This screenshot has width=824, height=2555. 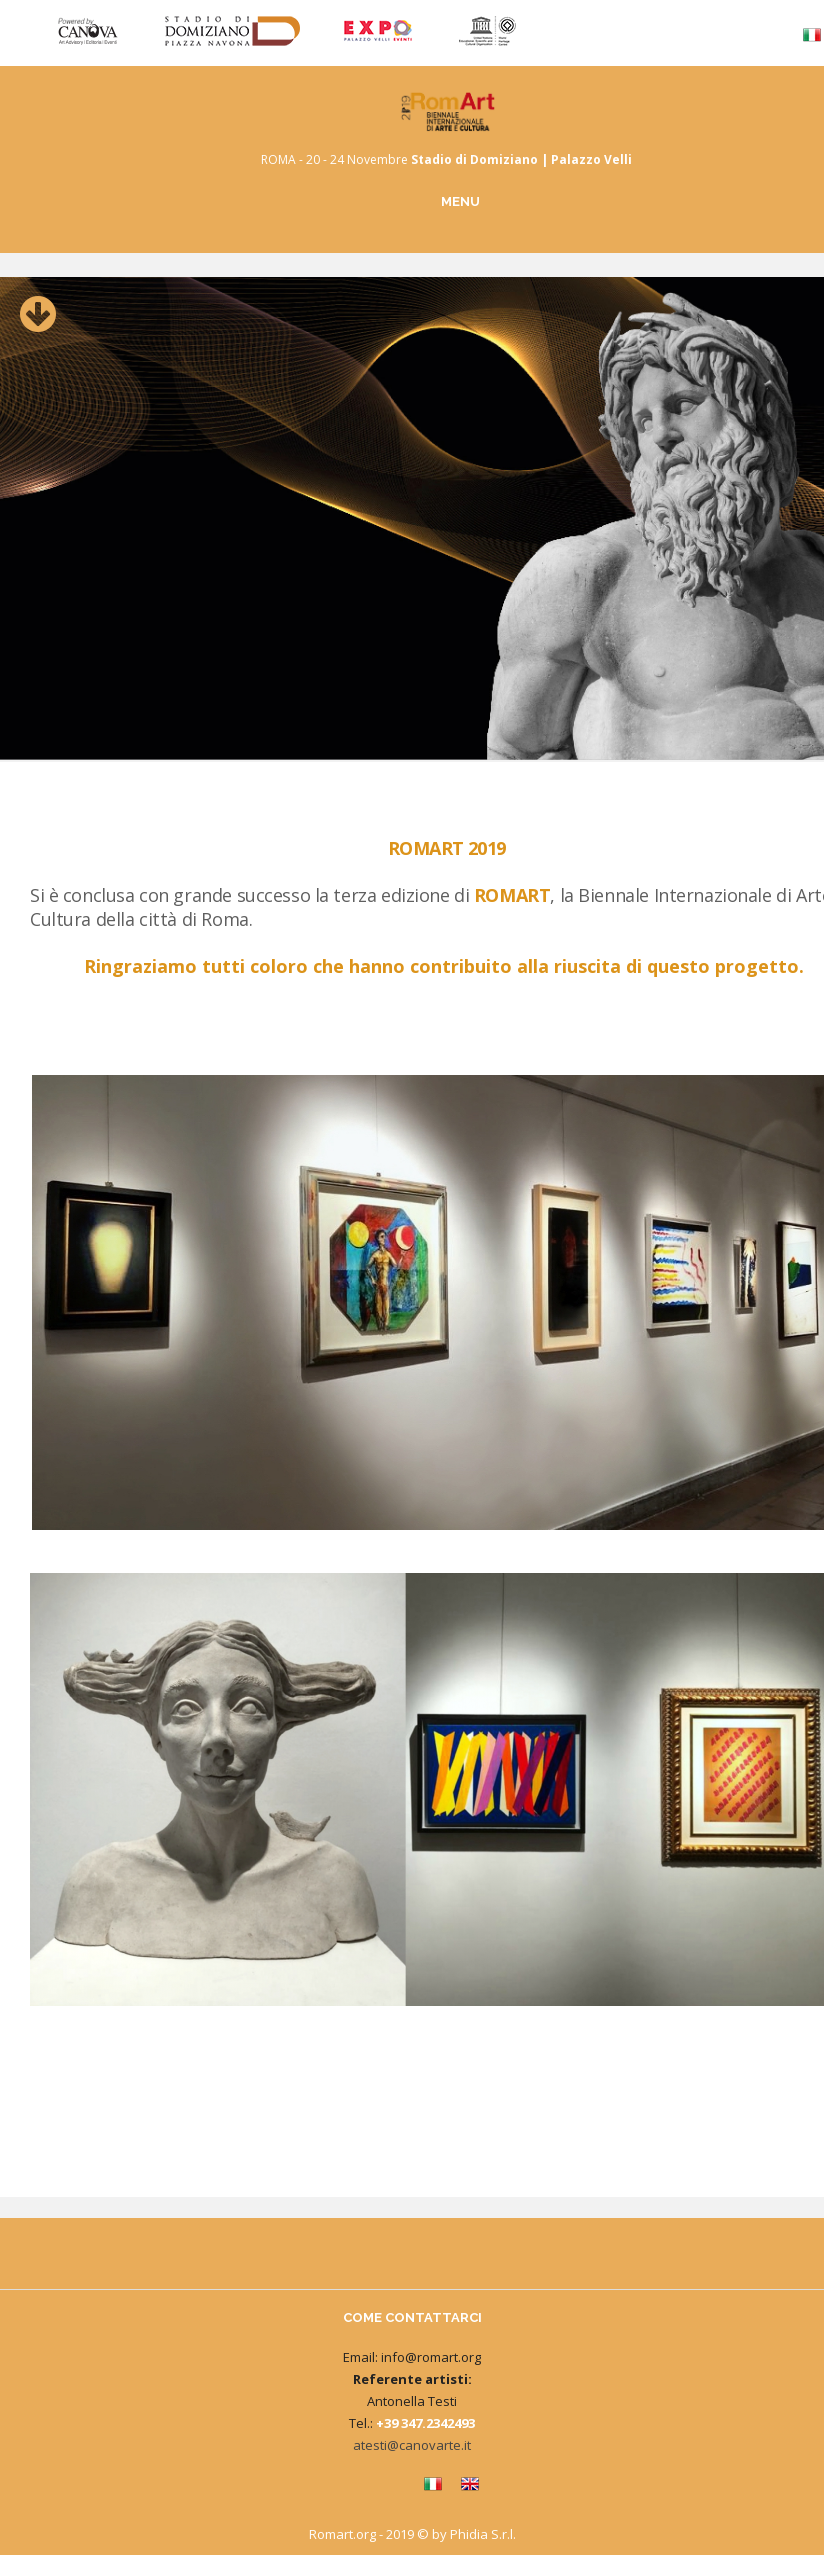 I want to click on MENU, so click(x=460, y=201).